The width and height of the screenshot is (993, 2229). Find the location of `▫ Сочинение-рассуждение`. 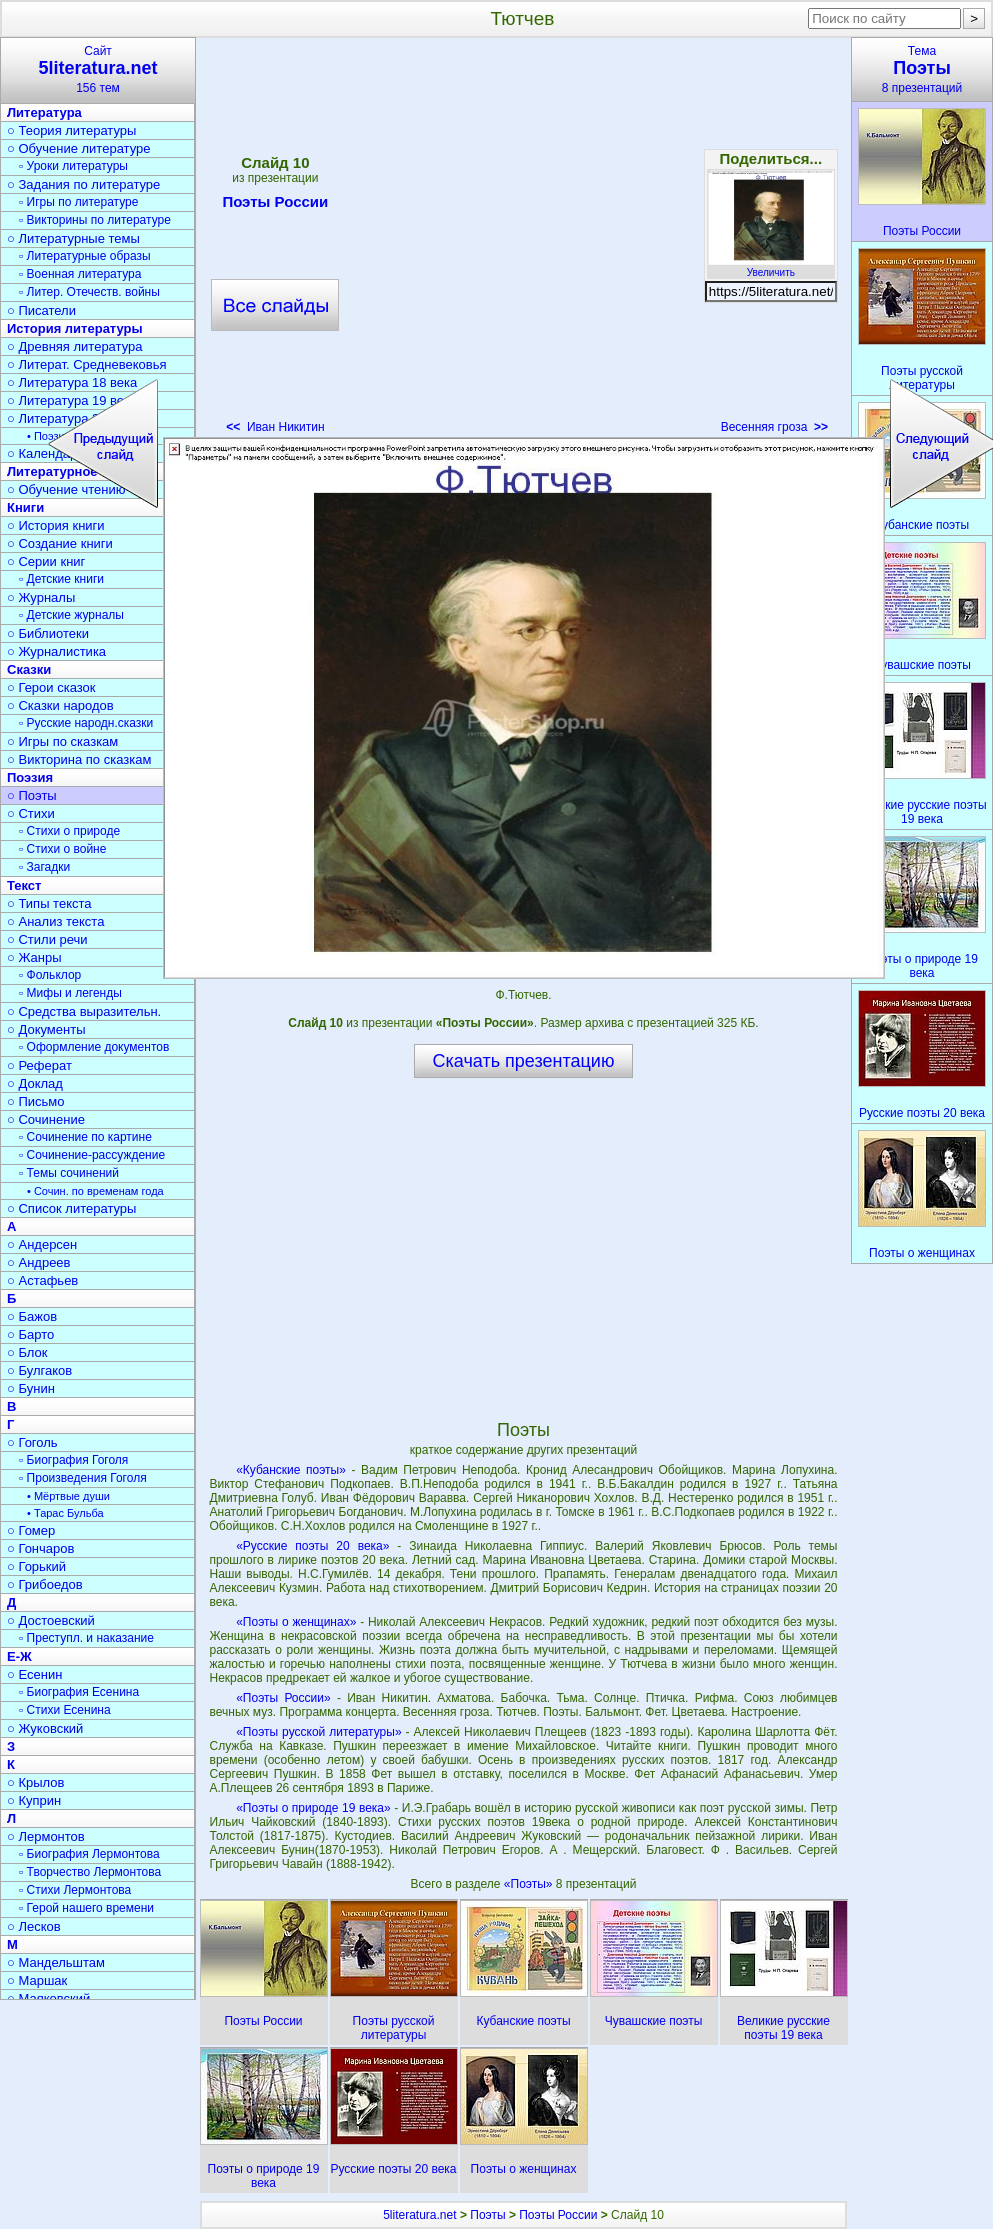

▫ Сочинение-рассуждение is located at coordinates (92, 1155).